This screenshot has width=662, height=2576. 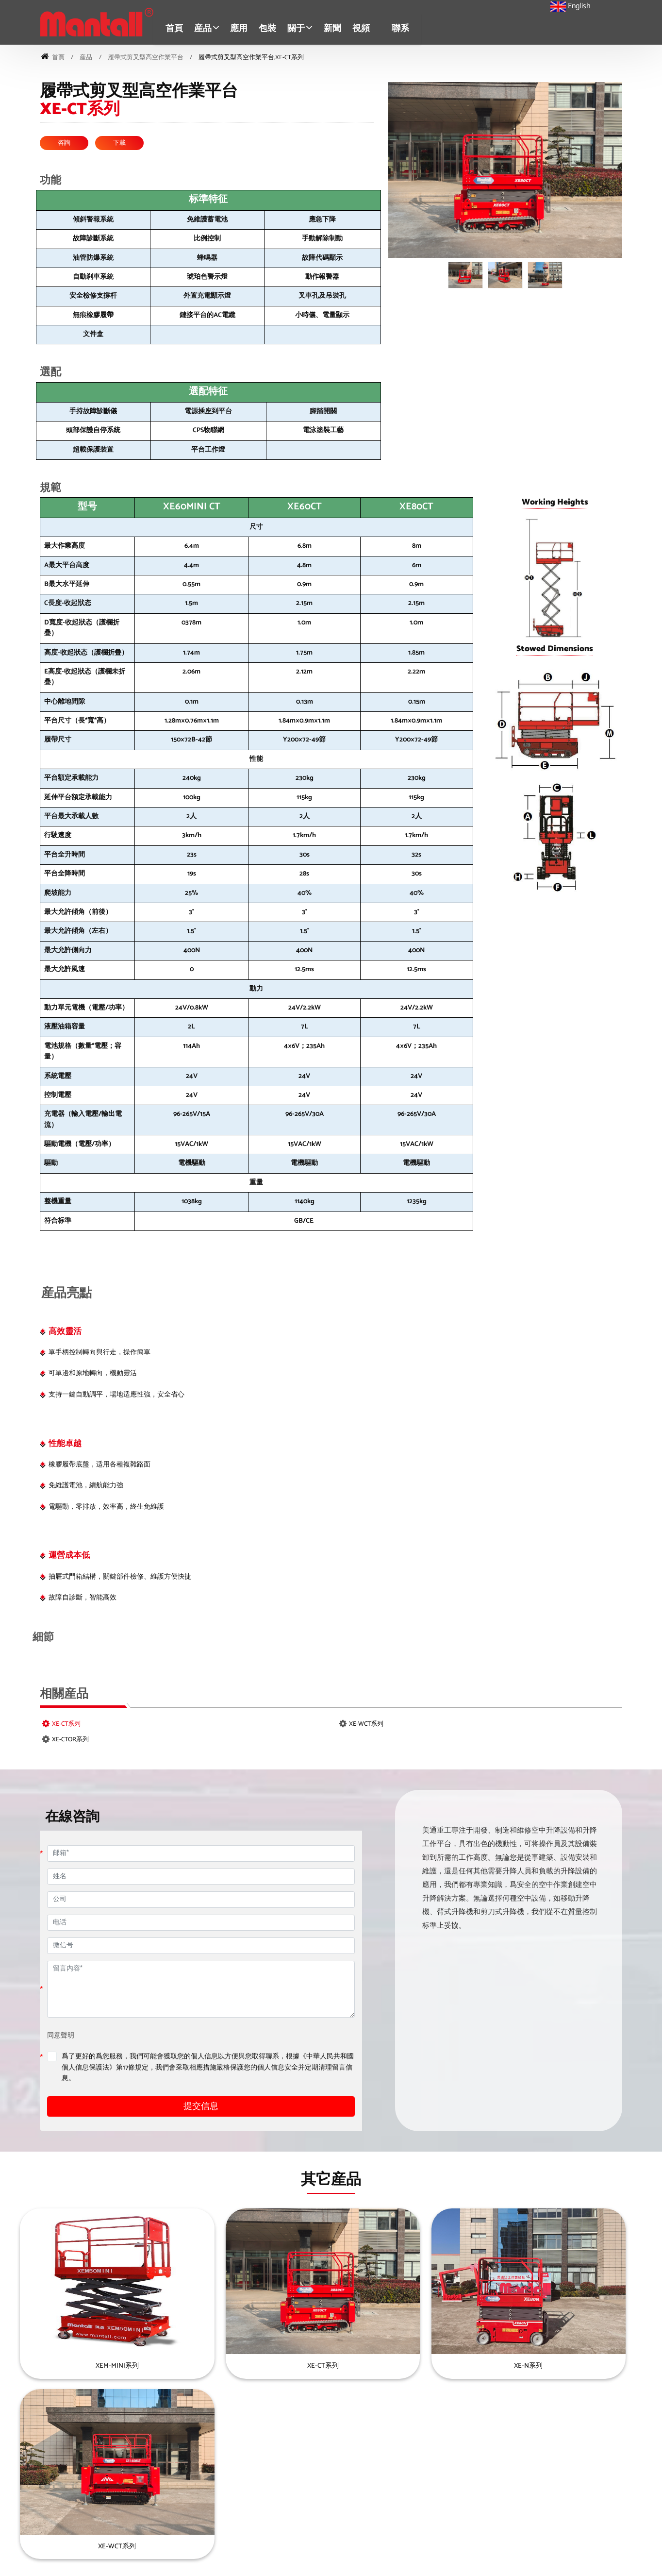 I want to click on 自行越野式剪叉型高空作業平台, so click(x=333, y=2469).